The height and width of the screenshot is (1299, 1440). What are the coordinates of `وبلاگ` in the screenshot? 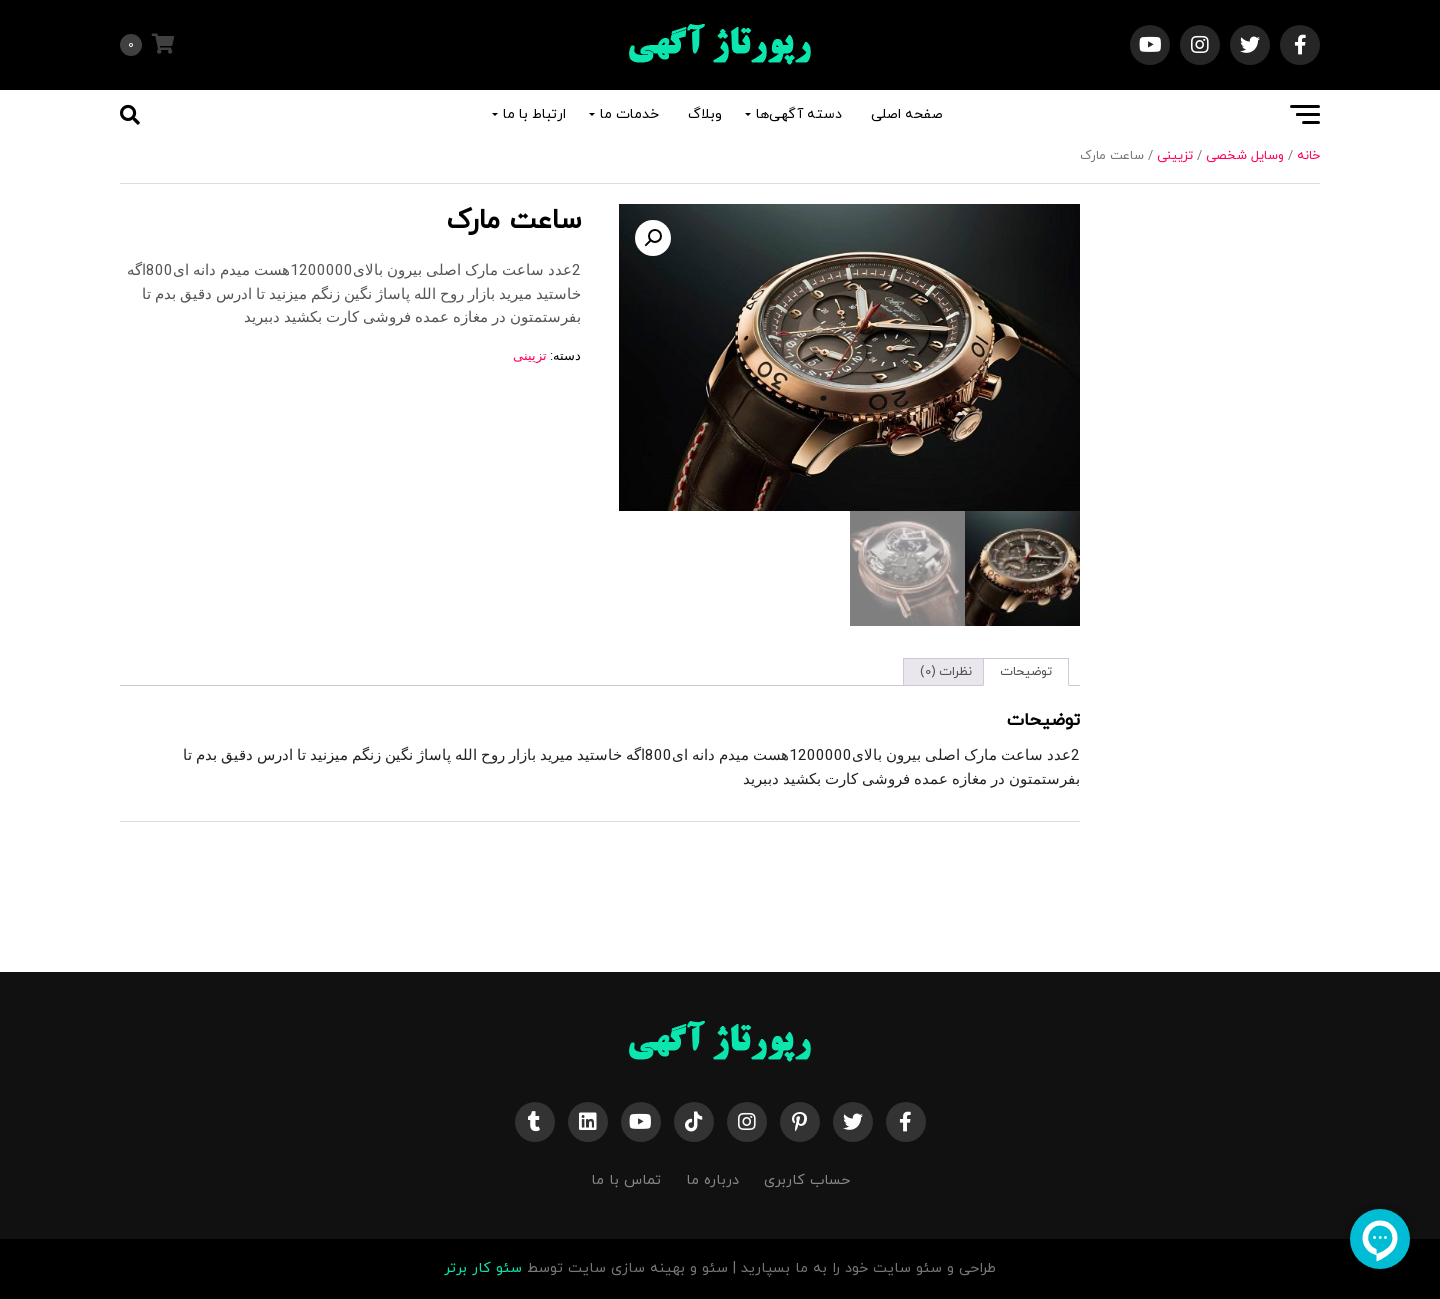 It's located at (705, 114).